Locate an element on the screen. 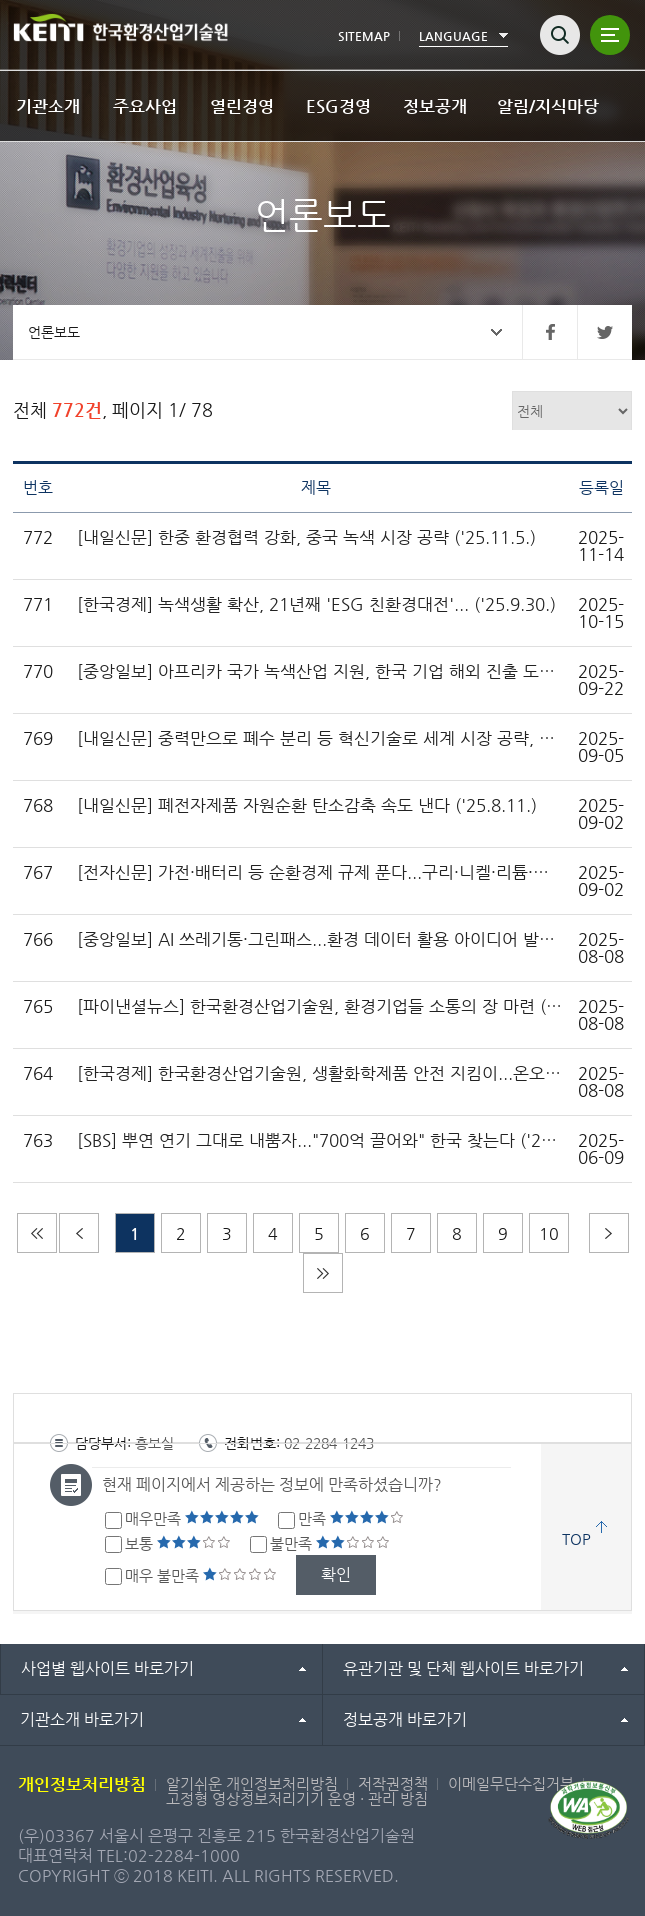 Image resolution: width=645 pixels, height=1916 pixels. 처음 is located at coordinates (37, 1233).